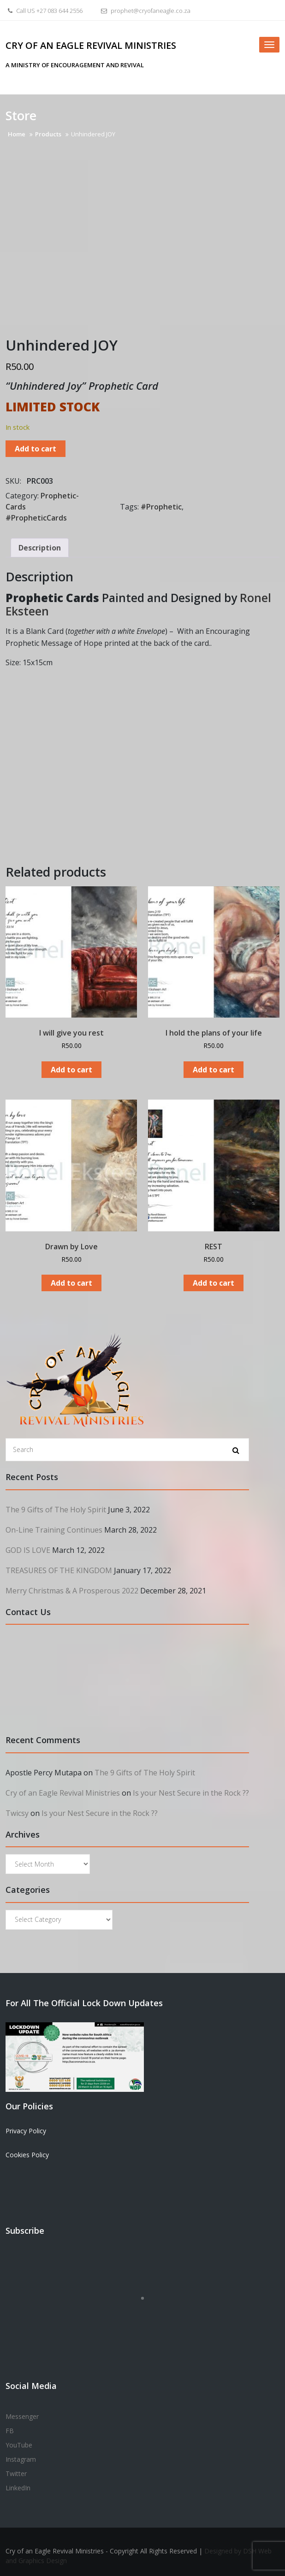 The height and width of the screenshot is (2576, 285). What do you see at coordinates (36, 518) in the screenshot?
I see `#PropheticCards` at bounding box center [36, 518].